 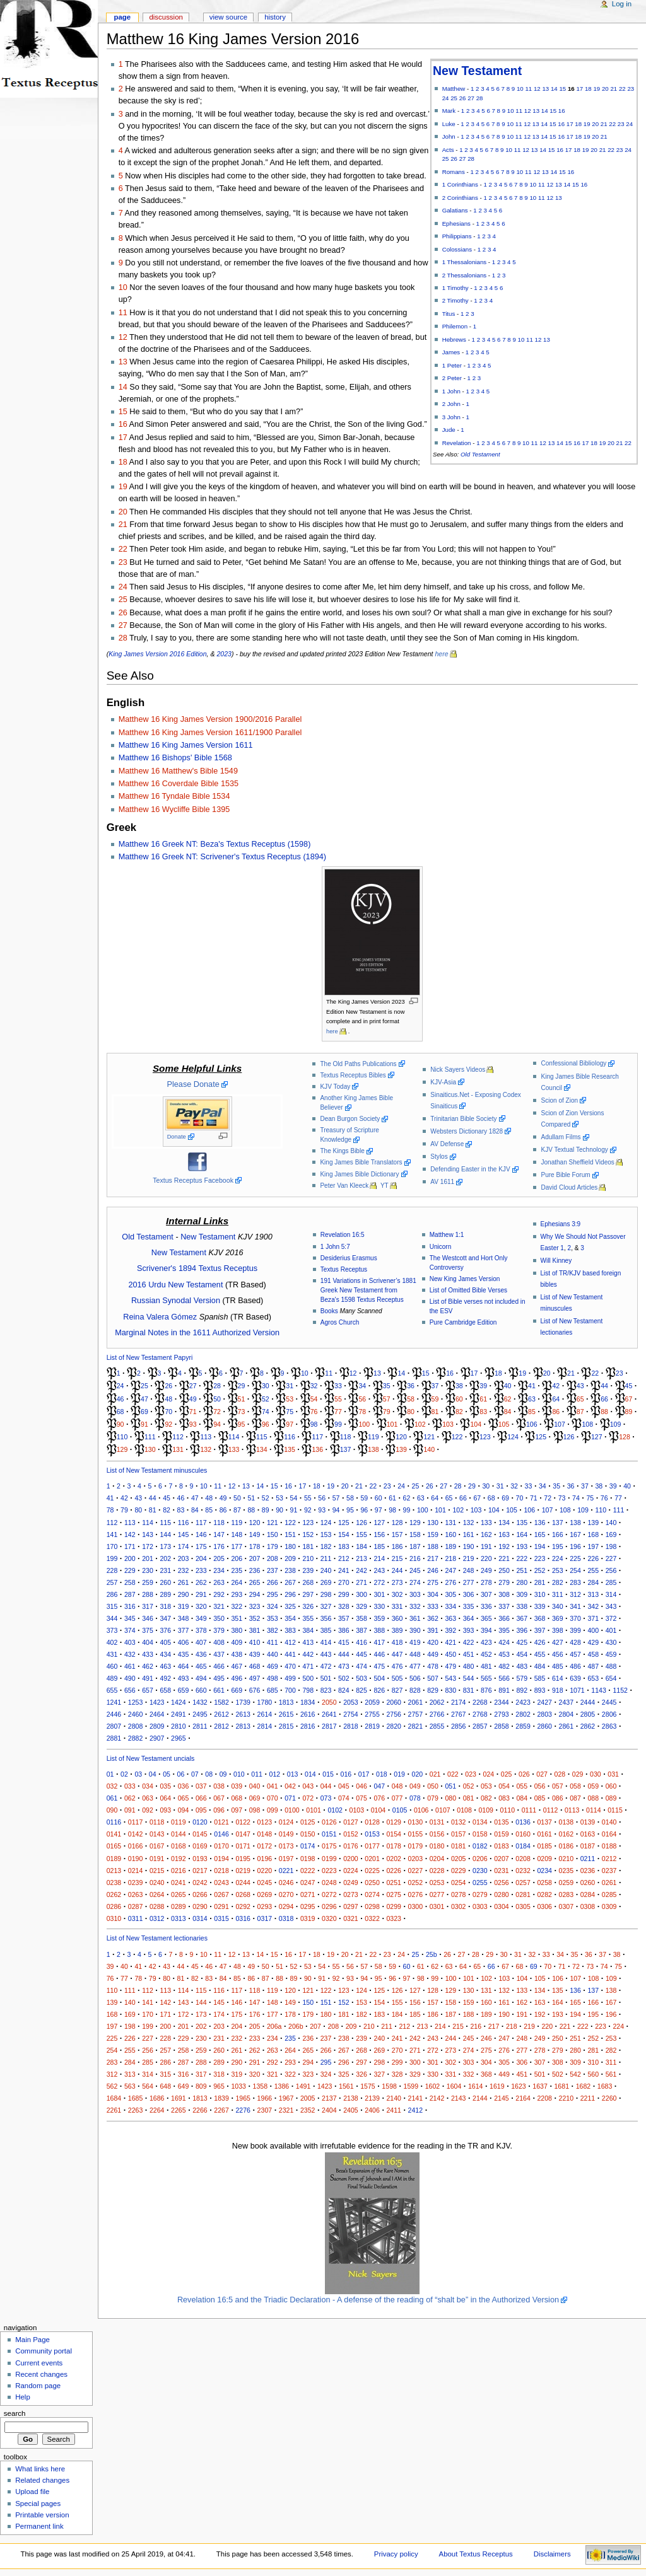 What do you see at coordinates (256, 1774) in the screenshot?
I see `011` at bounding box center [256, 1774].